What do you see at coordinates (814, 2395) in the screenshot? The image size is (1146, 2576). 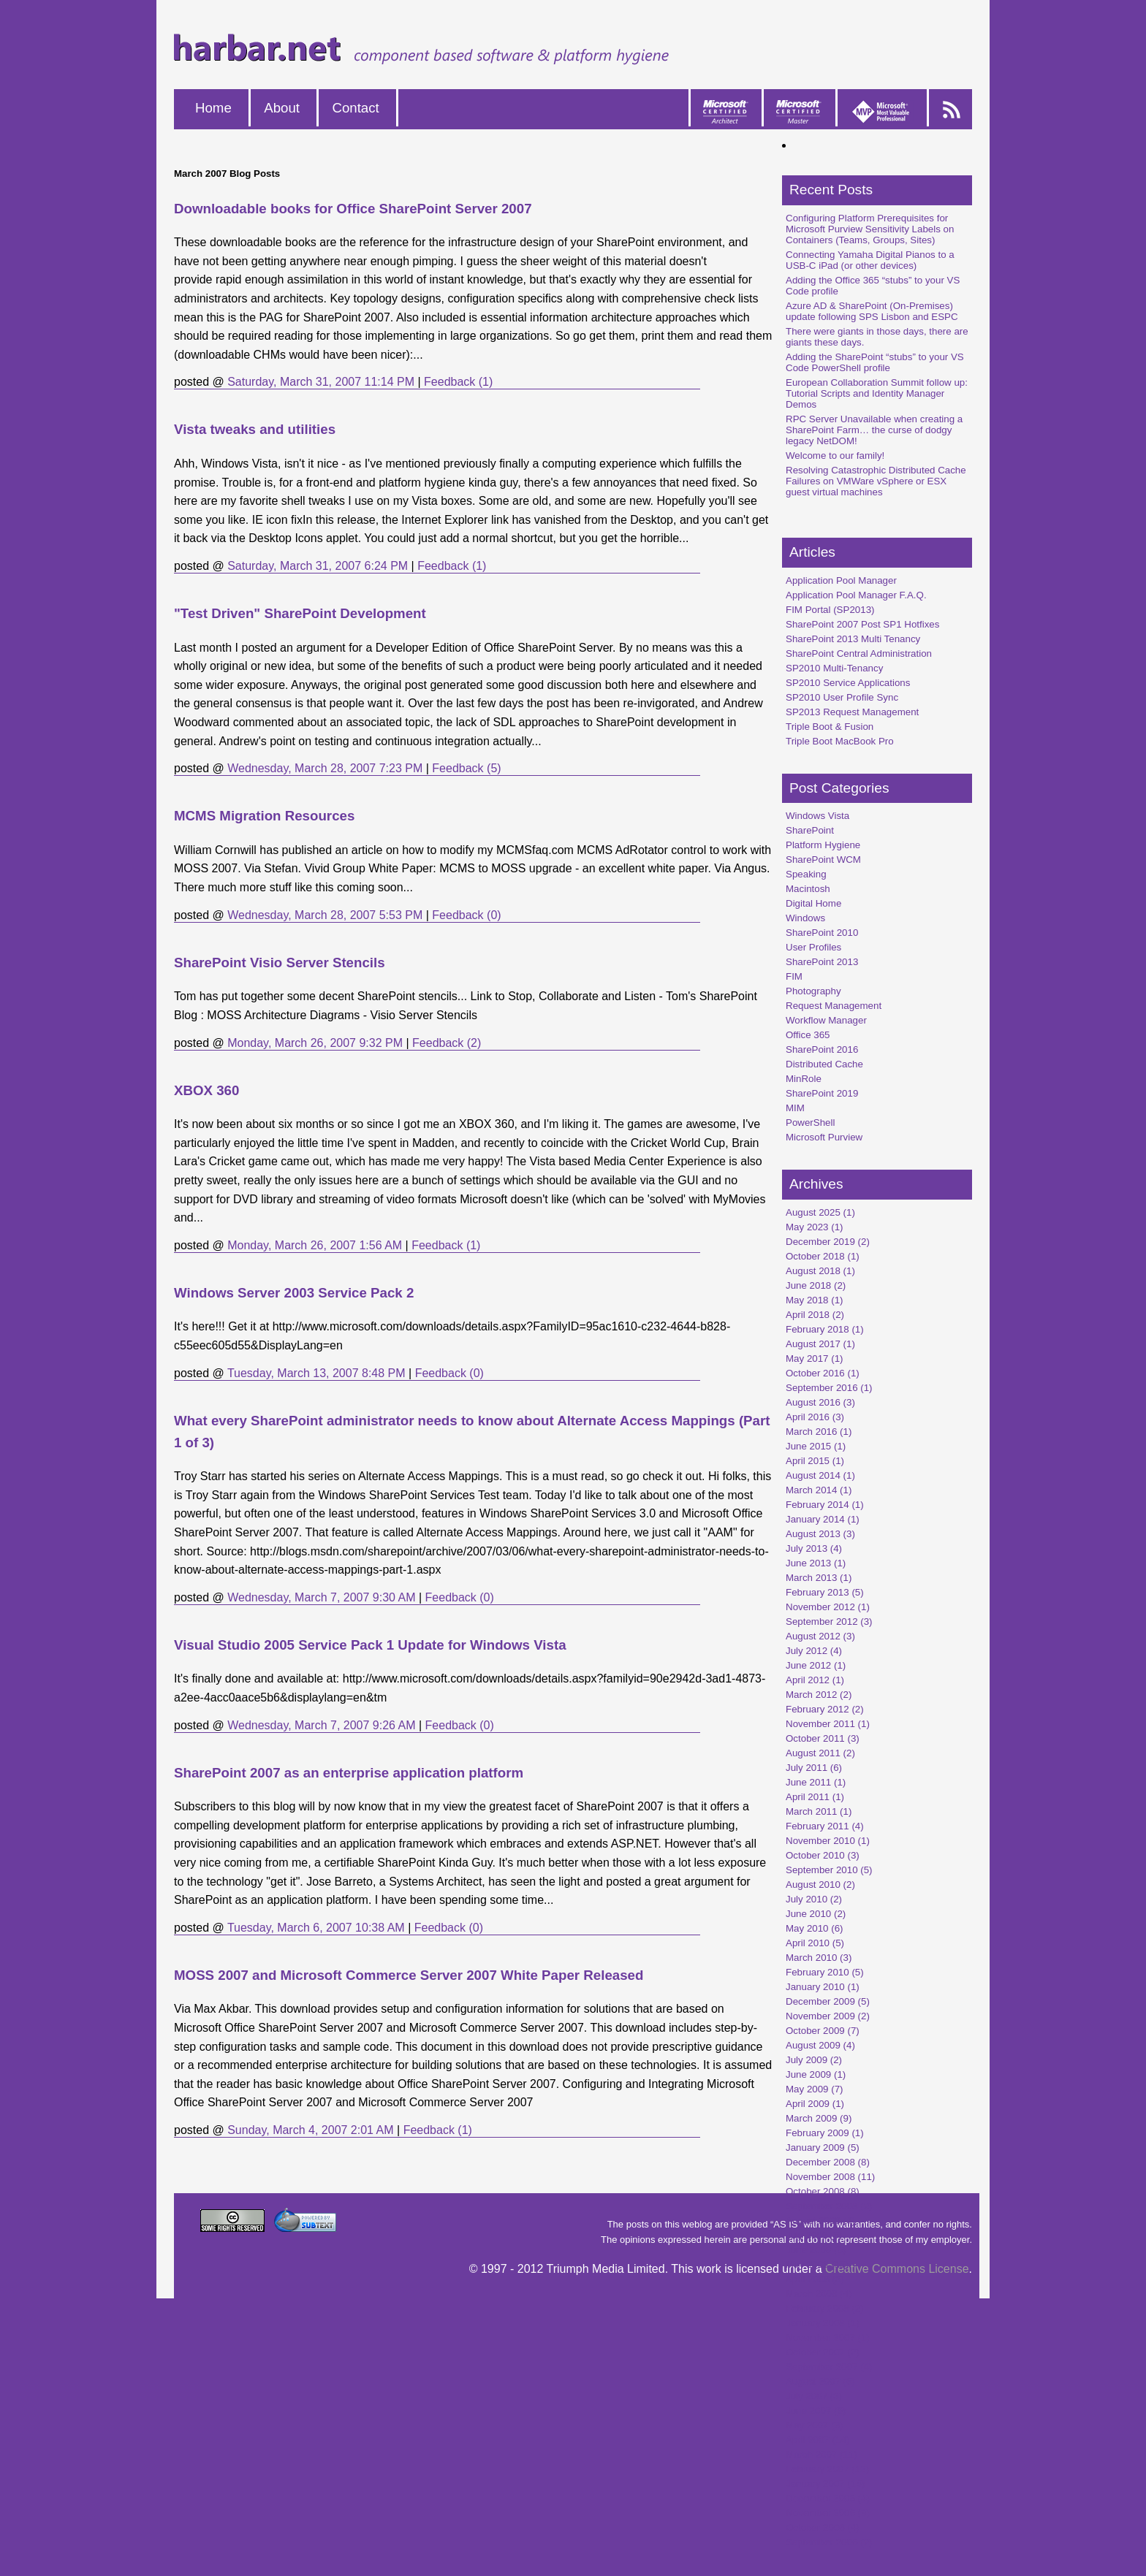 I see `July 2007 (3)` at bounding box center [814, 2395].